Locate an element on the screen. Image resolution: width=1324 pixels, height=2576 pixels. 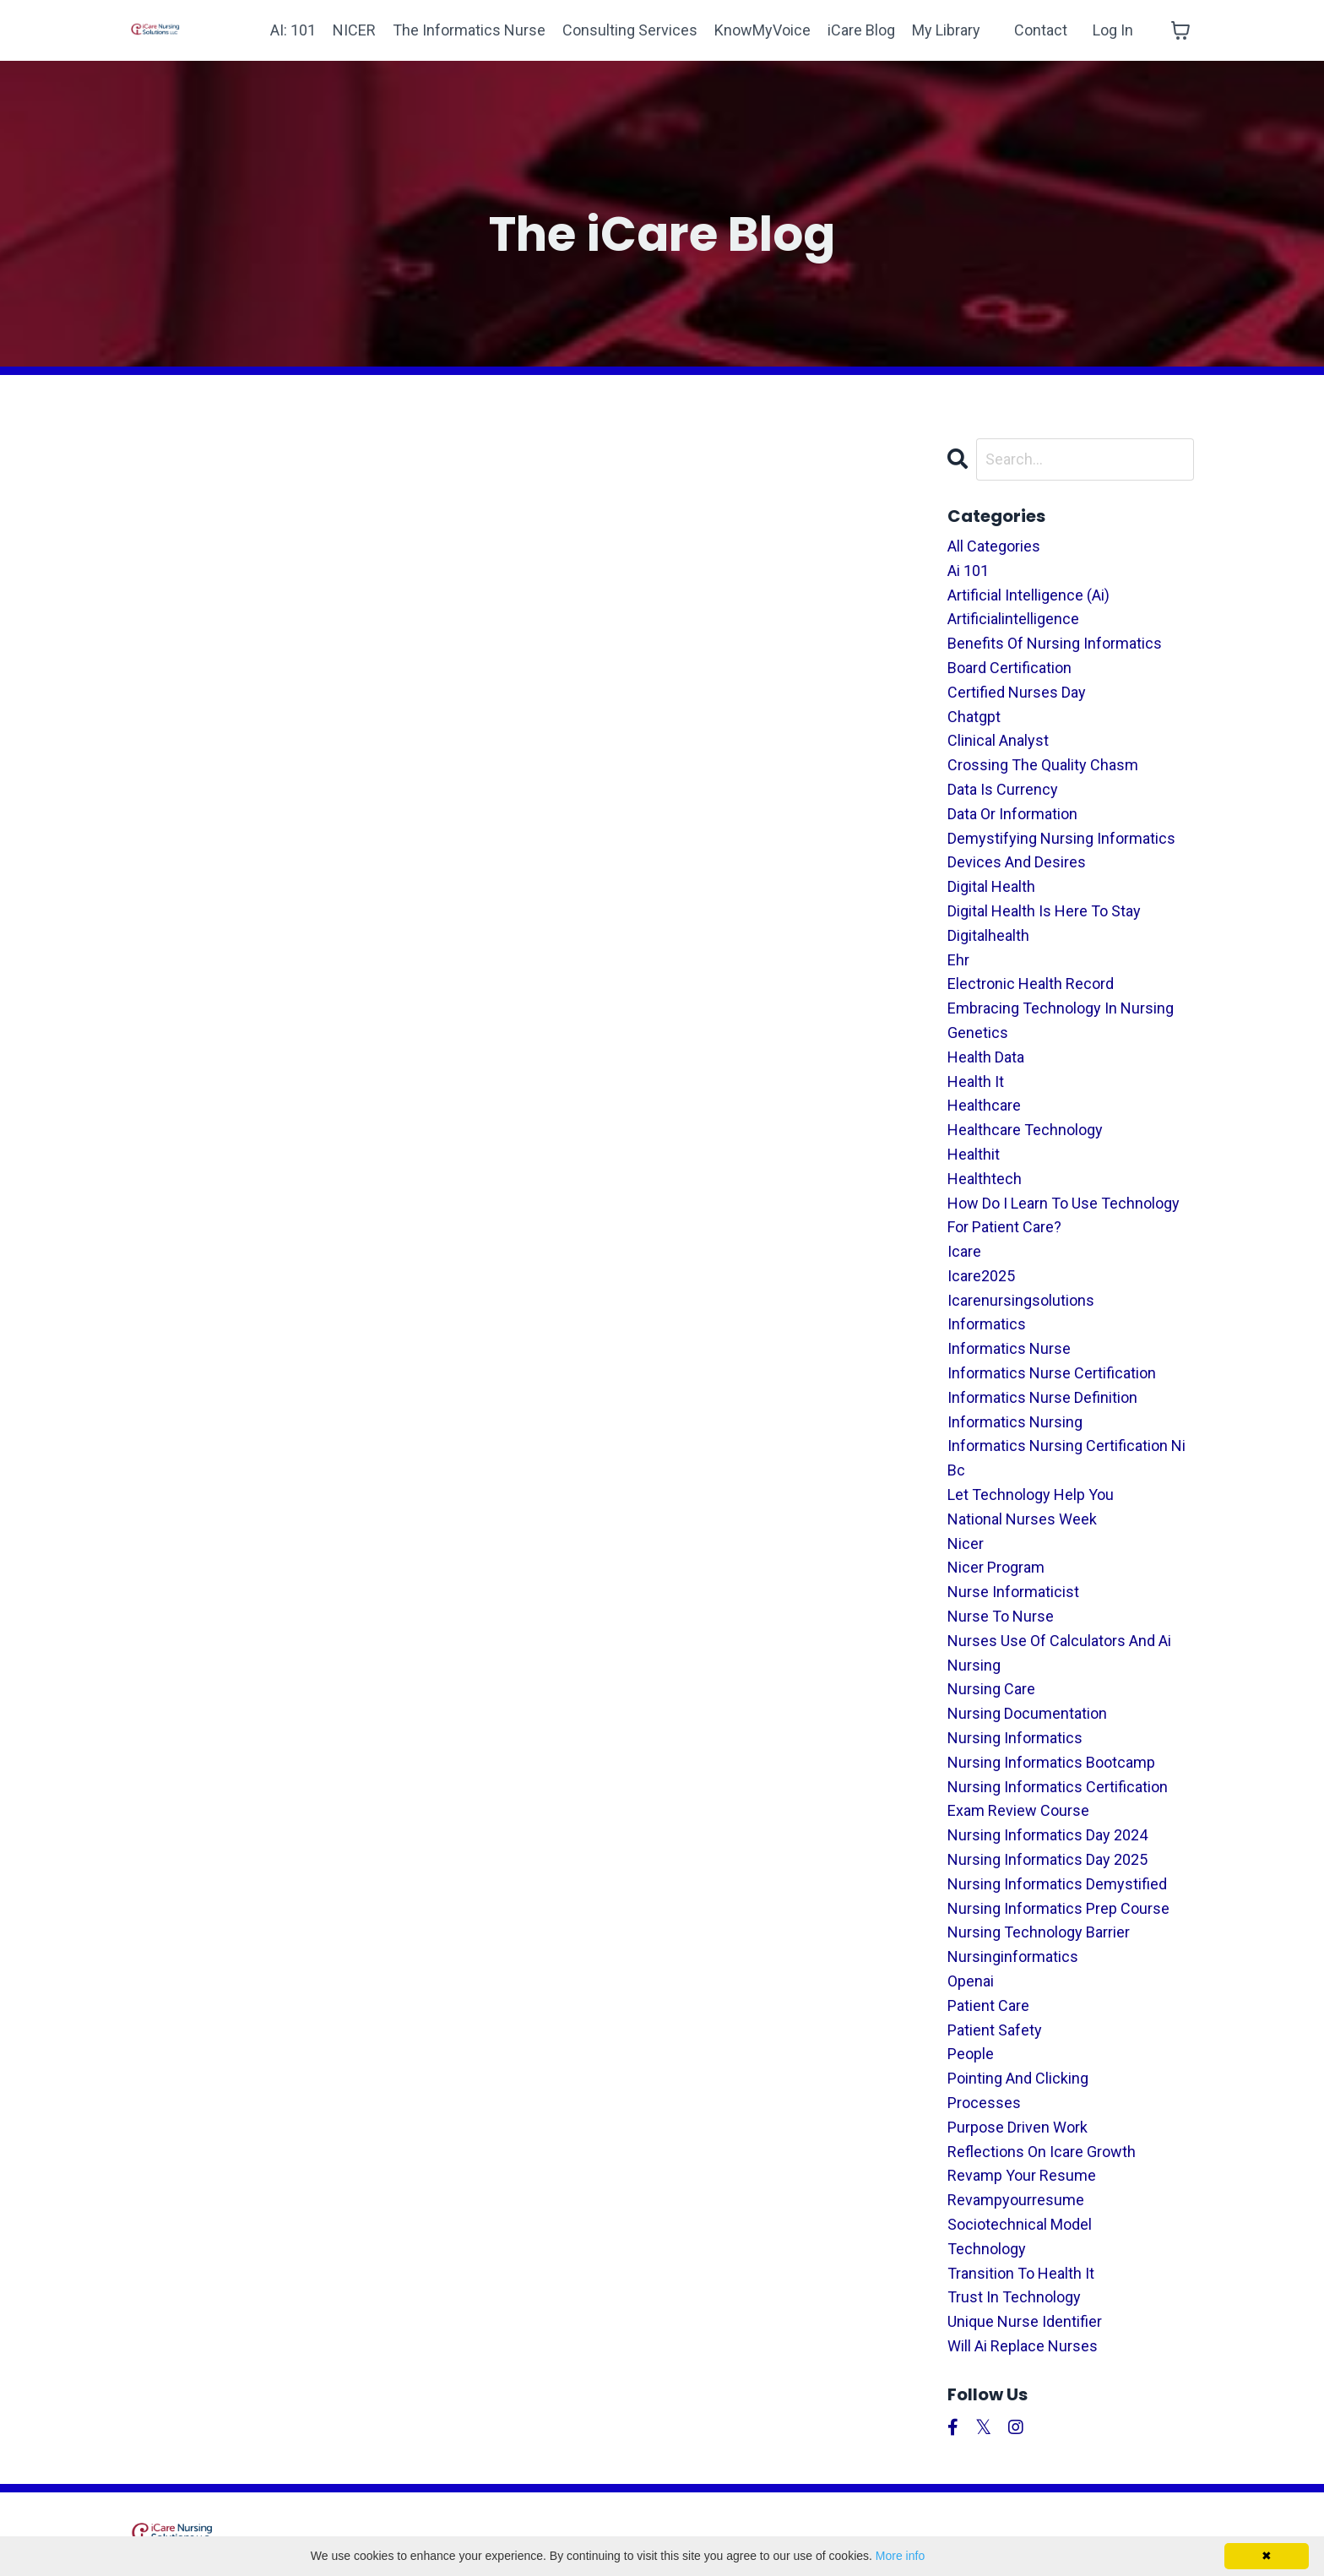
trust in technology is located at coordinates (1014, 2297).